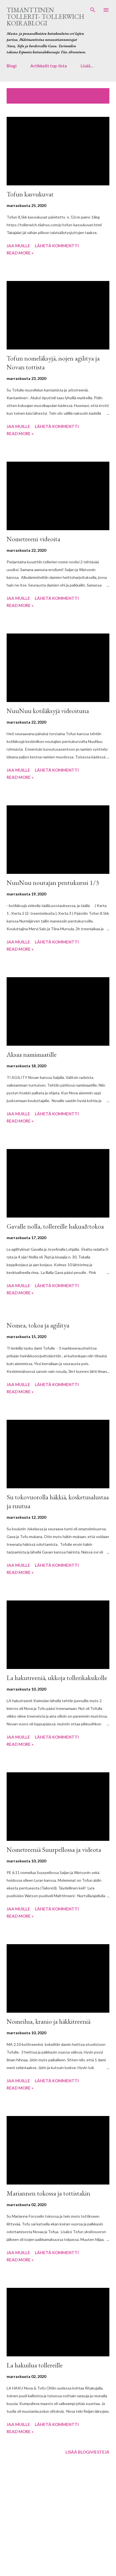 Image resolution: width=116 pixels, height=2576 pixels. What do you see at coordinates (87, 65) in the screenshot?
I see `Lisää…` at bounding box center [87, 65].